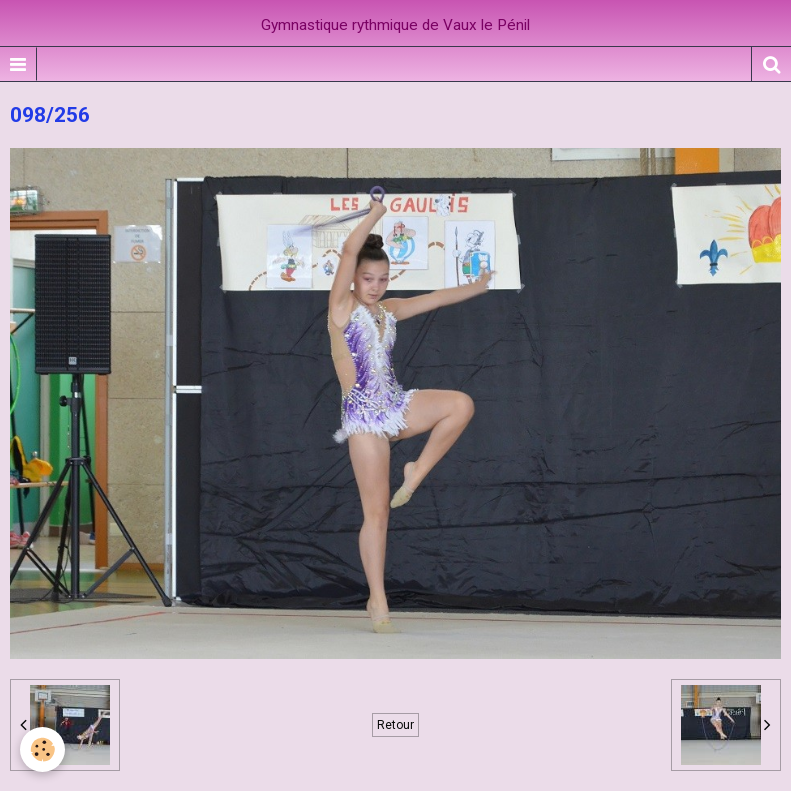  Describe the element at coordinates (395, 725) in the screenshot. I see `Retour` at that location.